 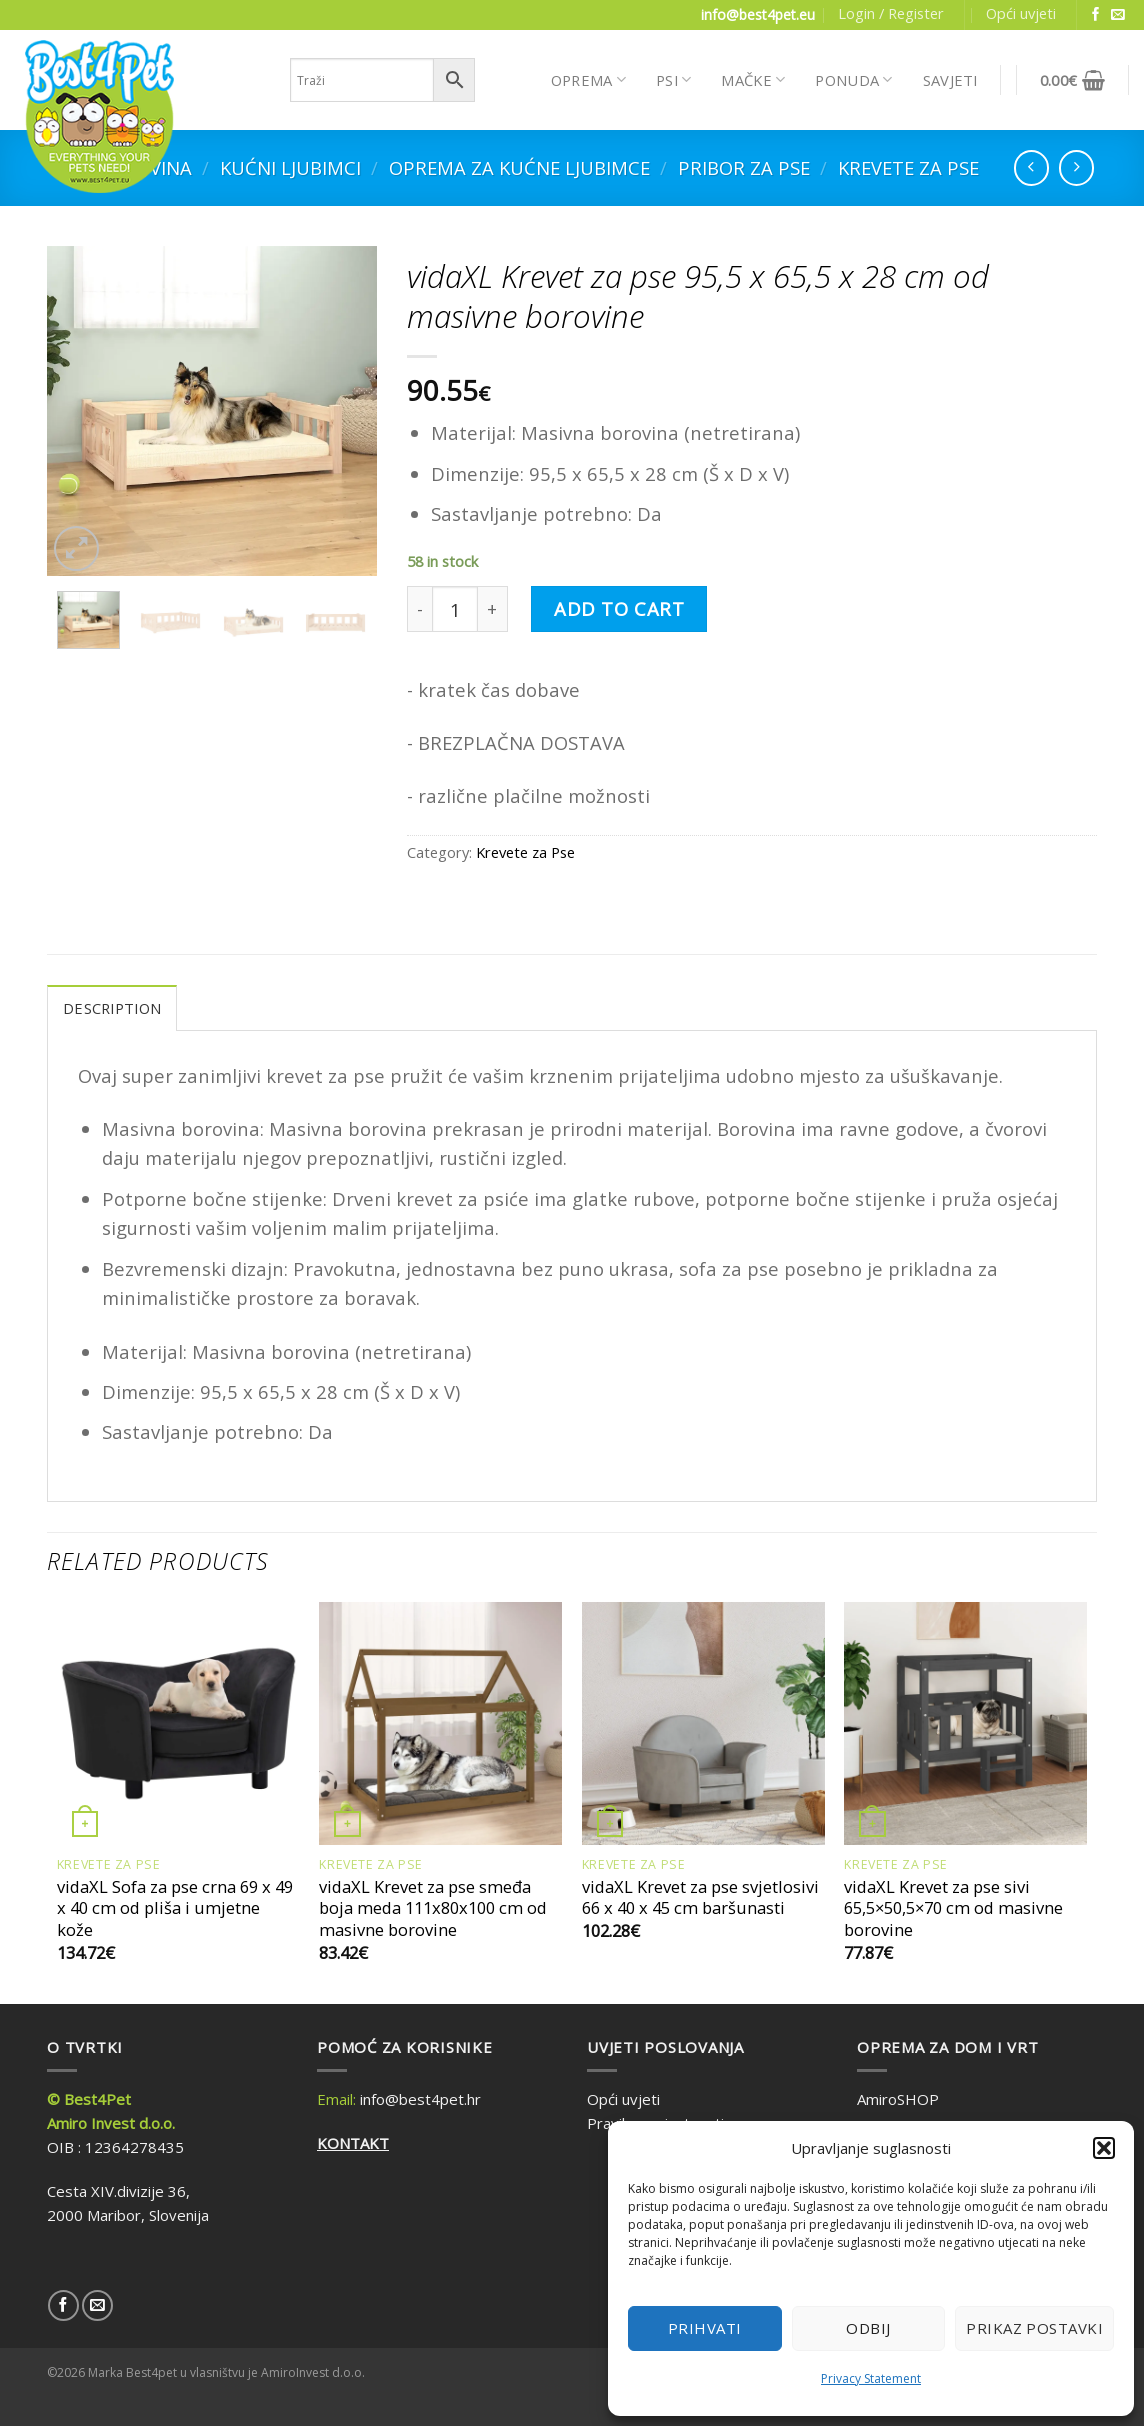 I want to click on AmiroSHOP, so click(x=898, y=2099).